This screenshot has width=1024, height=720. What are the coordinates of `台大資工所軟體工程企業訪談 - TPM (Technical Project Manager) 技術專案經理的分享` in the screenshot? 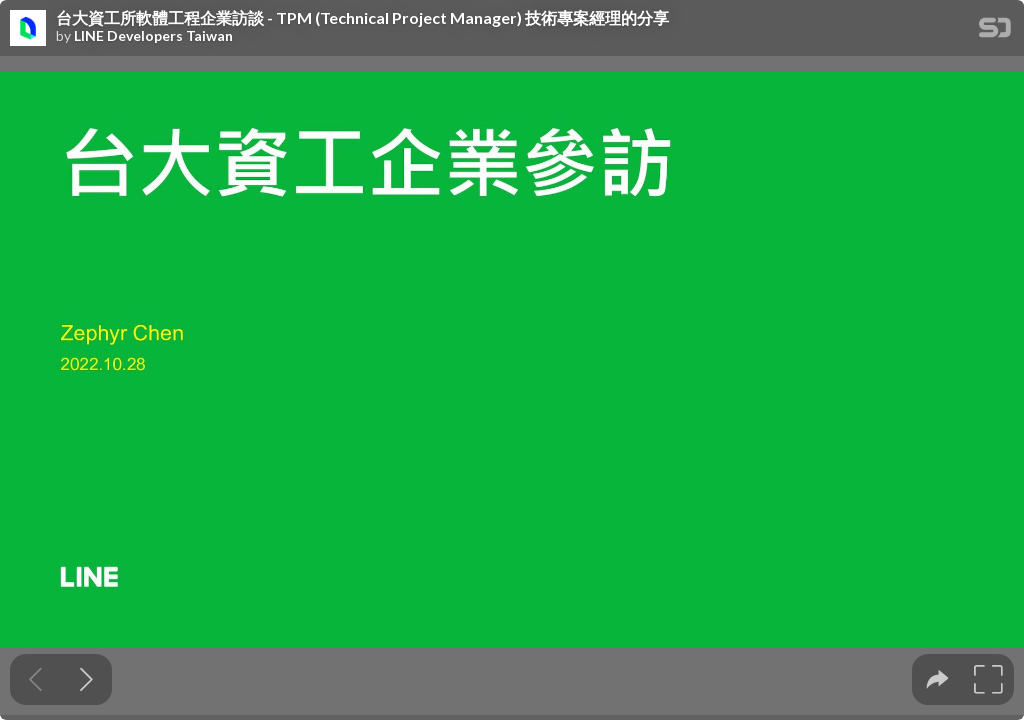 It's located at (362, 18).